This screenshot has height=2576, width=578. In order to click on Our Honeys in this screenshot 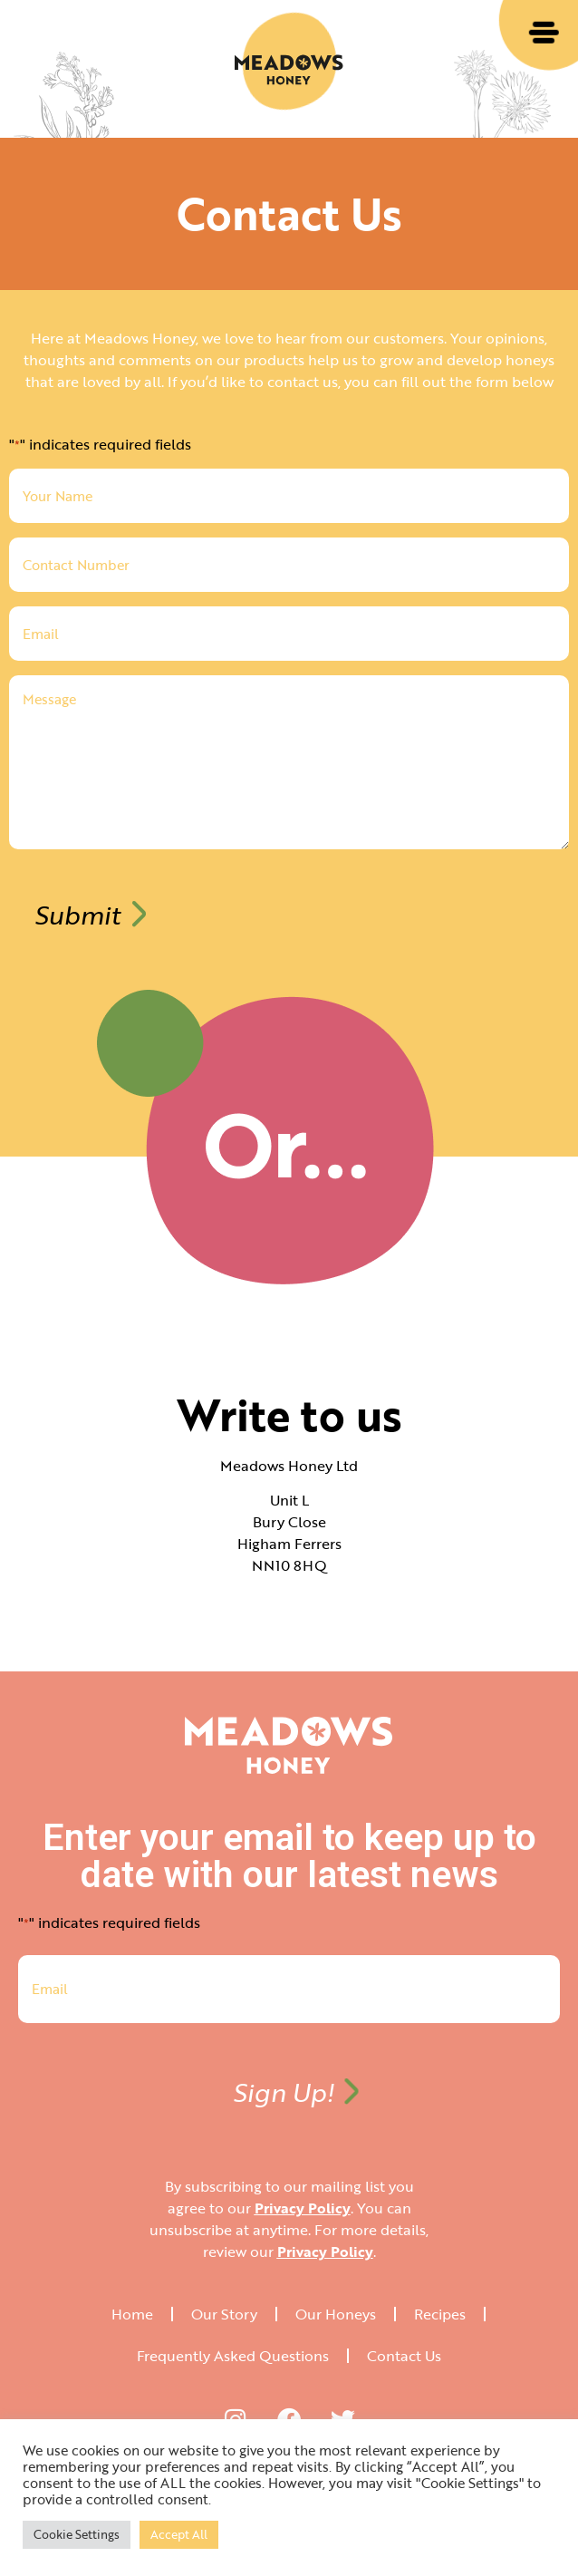, I will do `click(335, 2314)`.